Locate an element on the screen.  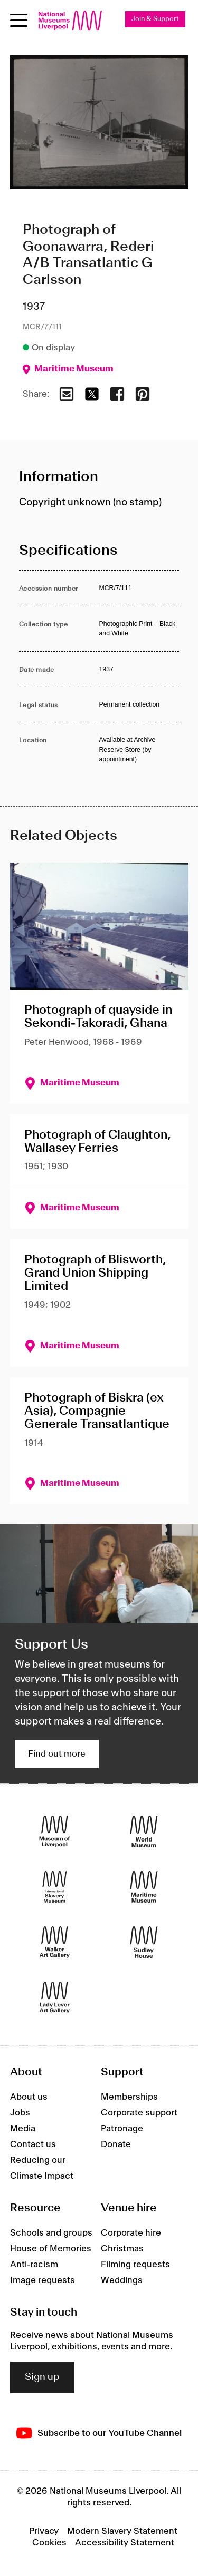
Corporate support is located at coordinates (139, 2113).